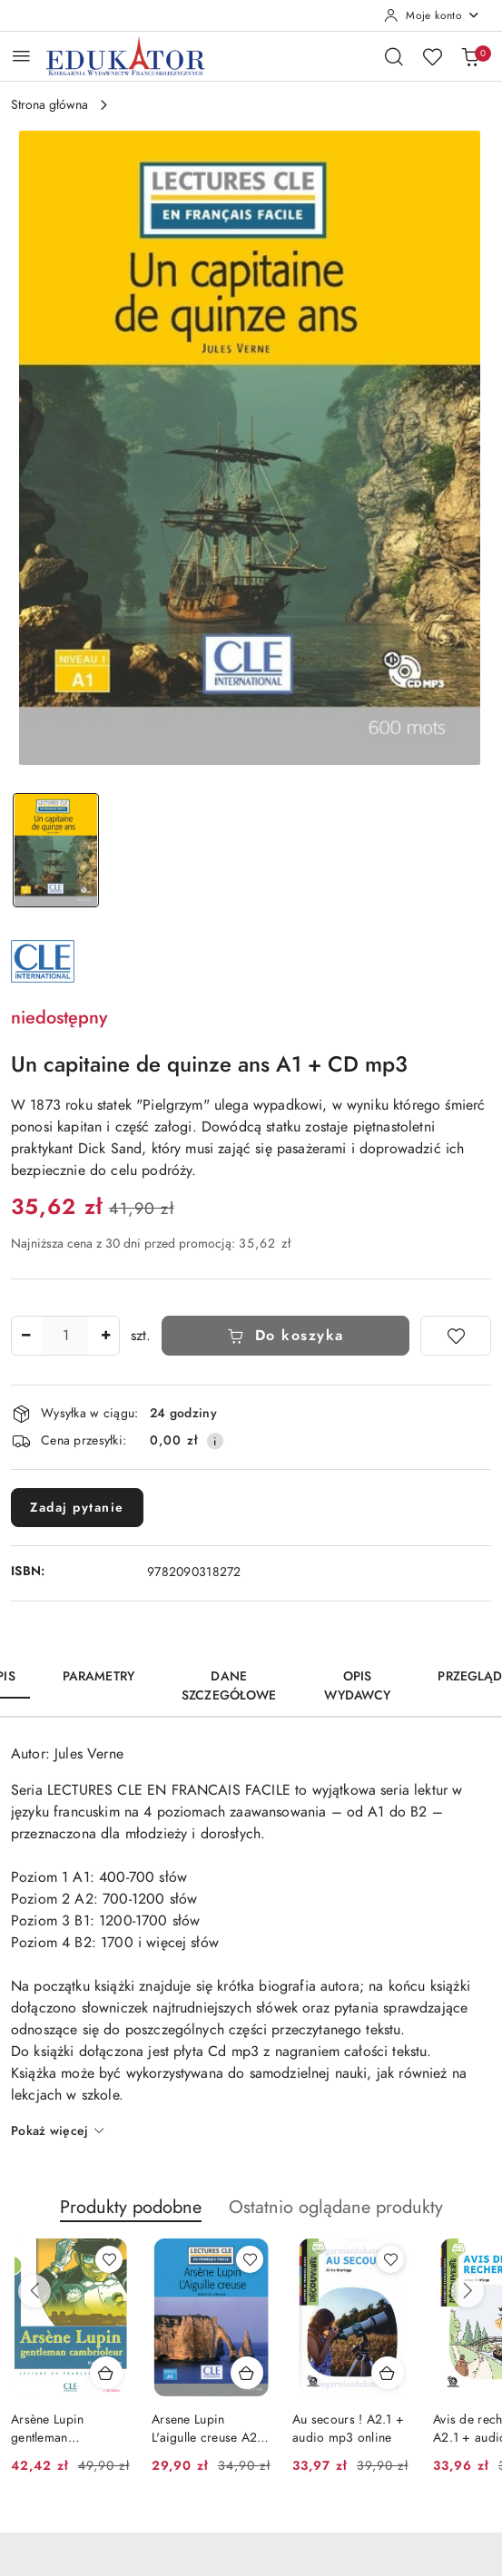  Describe the element at coordinates (455, 1336) in the screenshot. I see `[Dodaj do ulubionych]` at that location.